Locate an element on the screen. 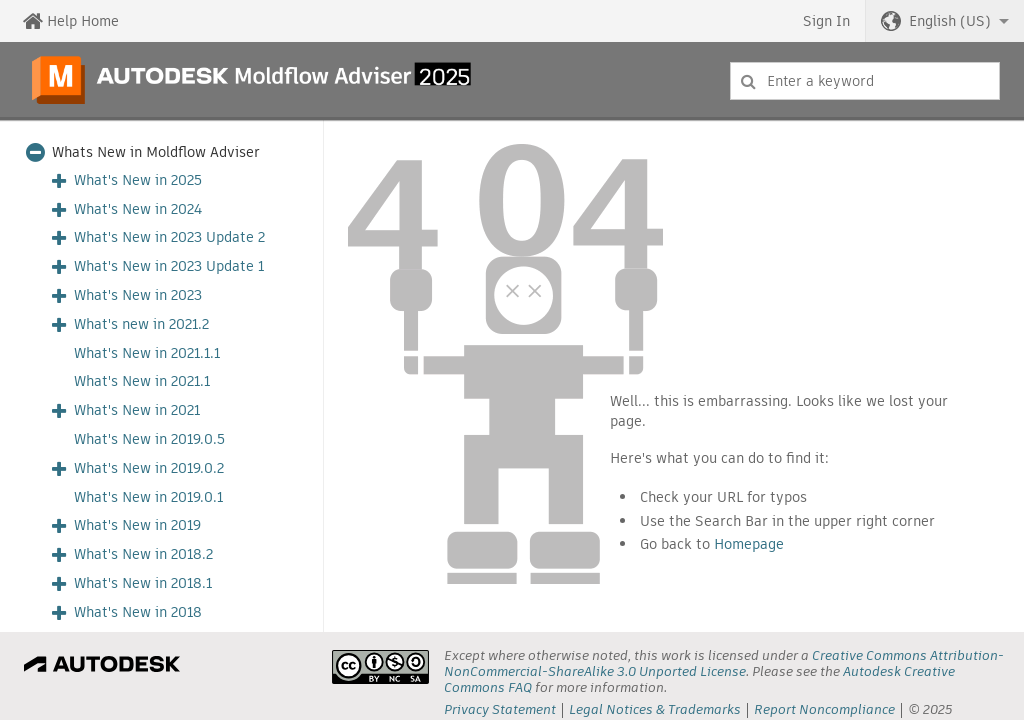 The height and width of the screenshot is (720, 1024). What's new in 2021.2 is located at coordinates (141, 324).